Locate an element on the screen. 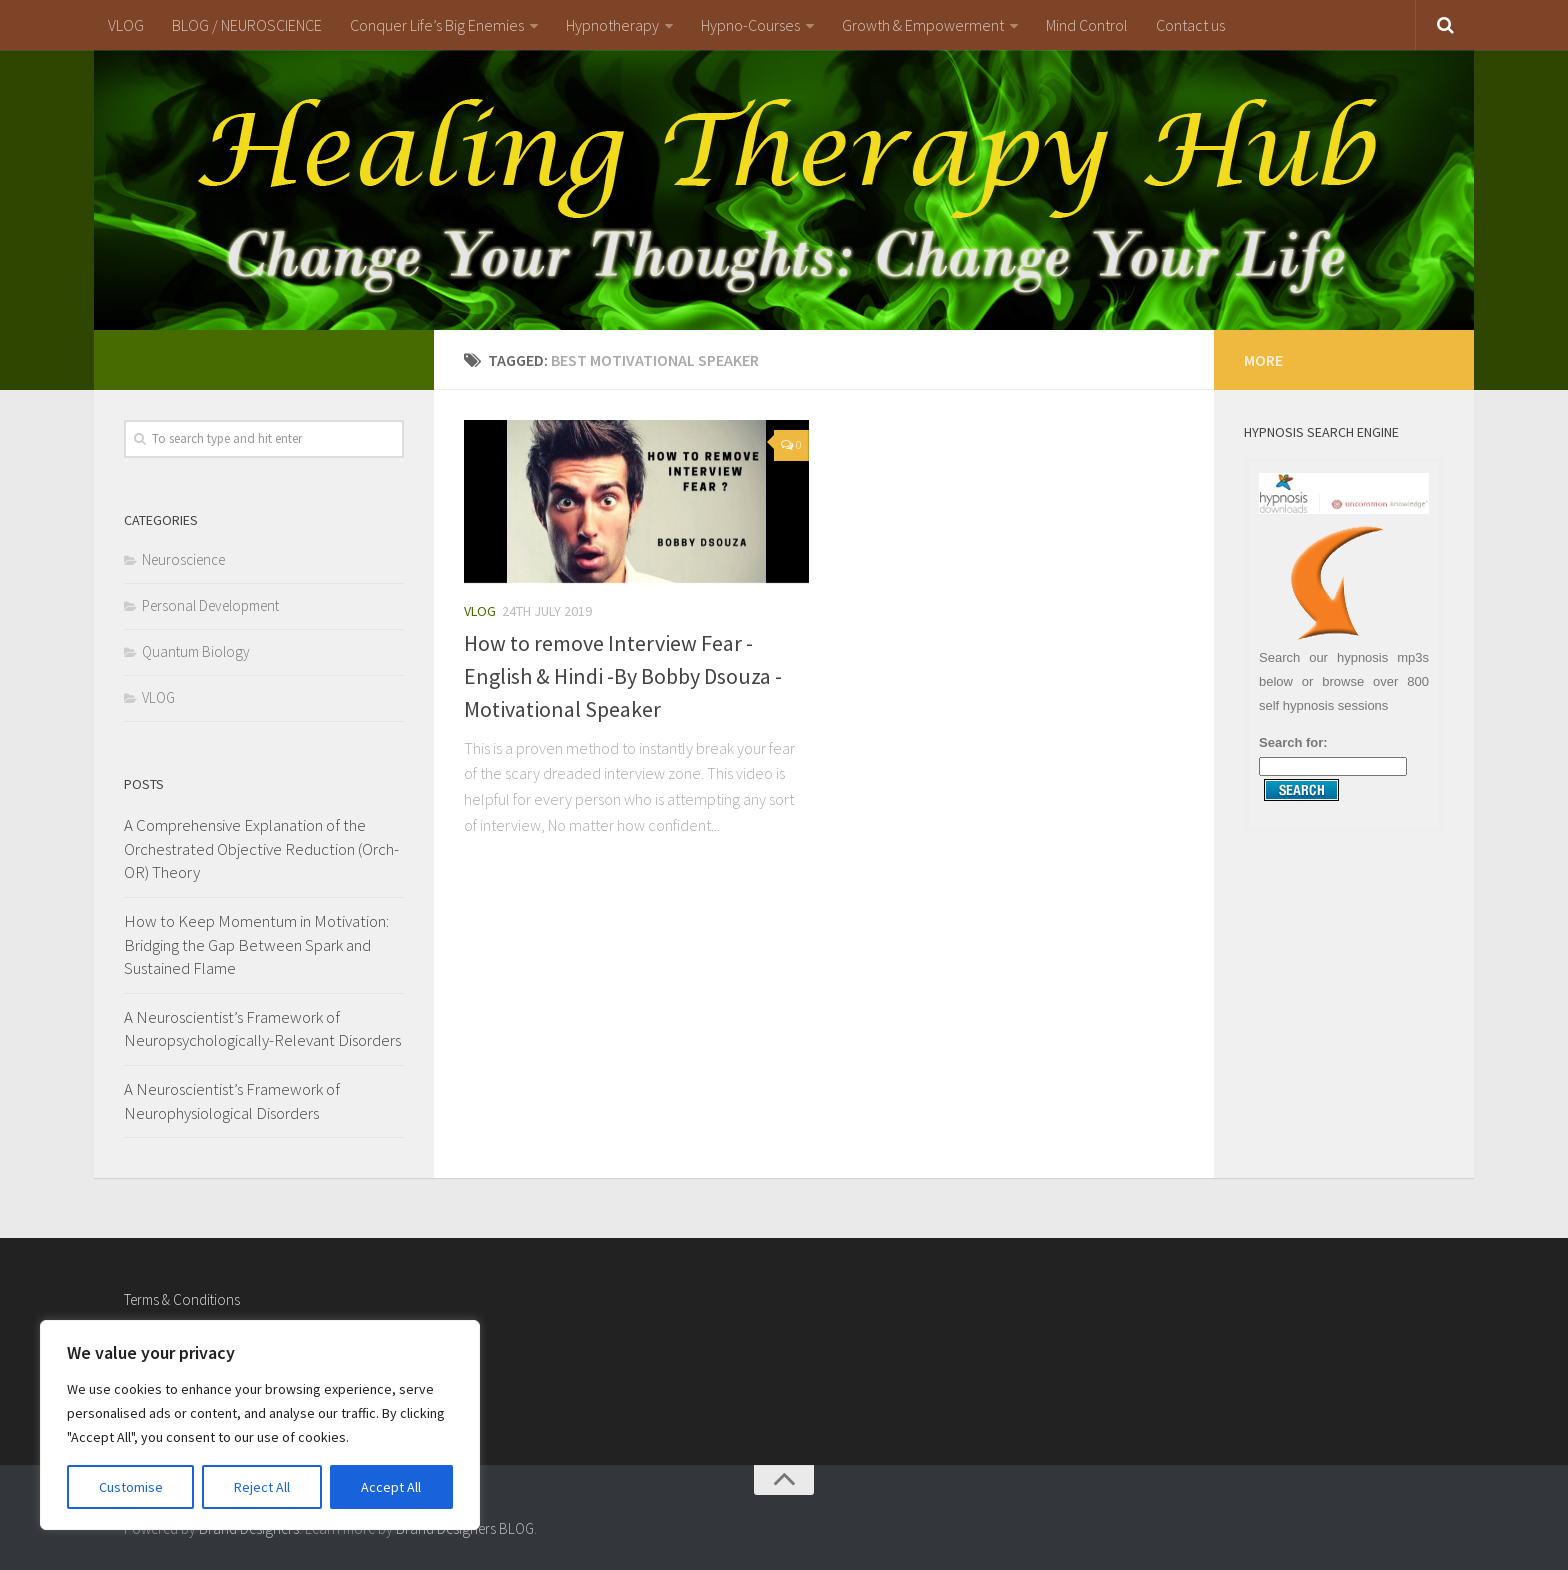 Image resolution: width=1568 pixels, height=1570 pixels. Growth & Empowerment is located at coordinates (923, 25).